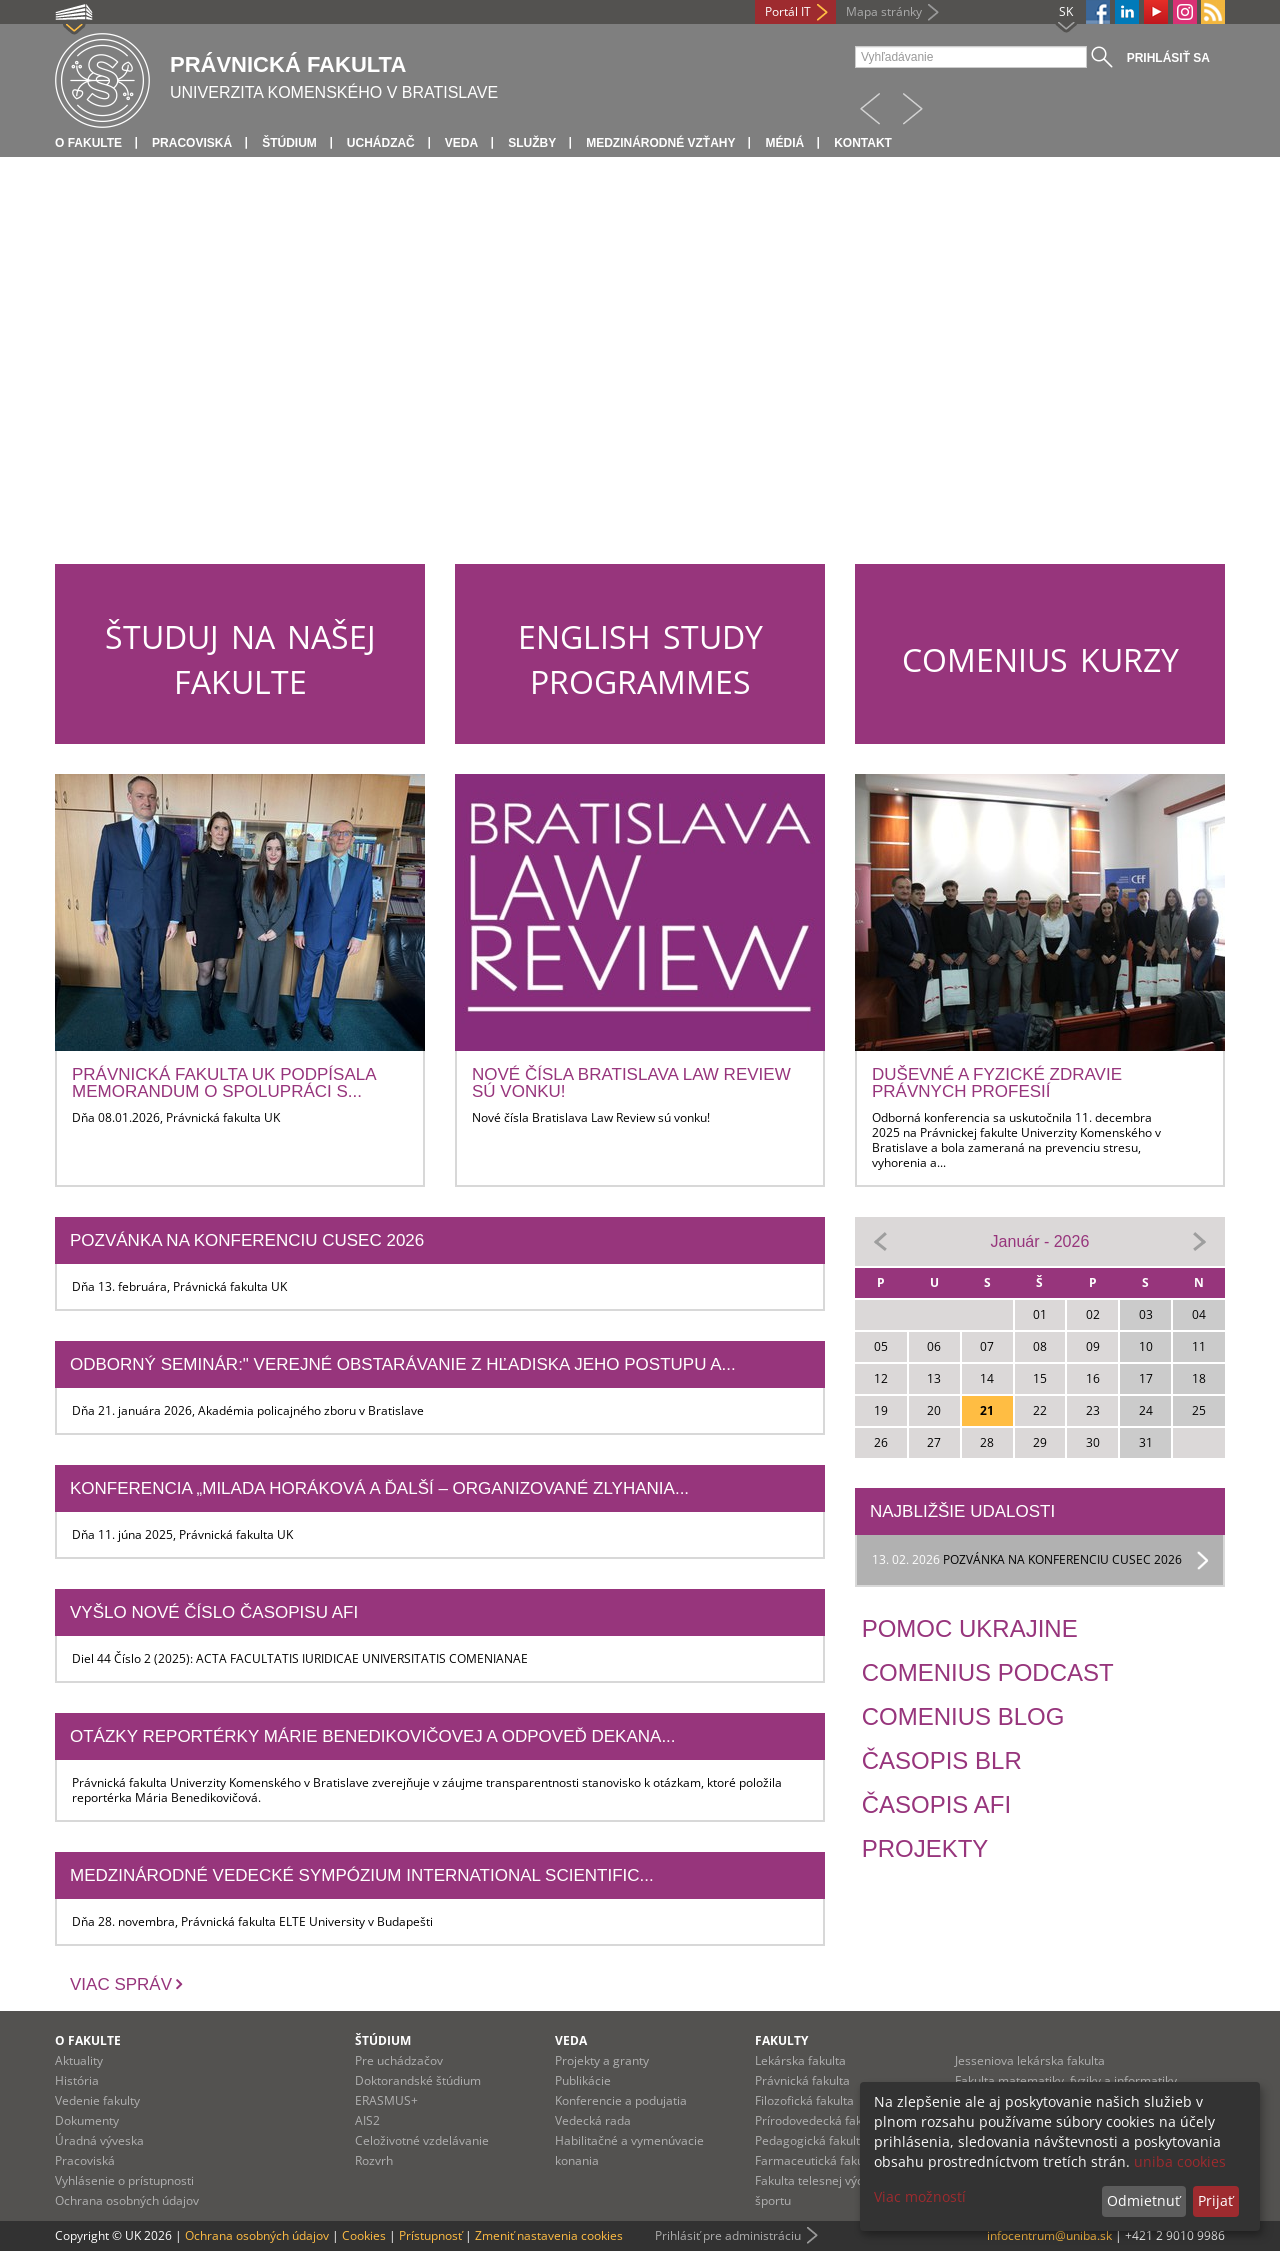 The width and height of the screenshot is (1280, 2251). I want to click on Služby, so click(532, 143).